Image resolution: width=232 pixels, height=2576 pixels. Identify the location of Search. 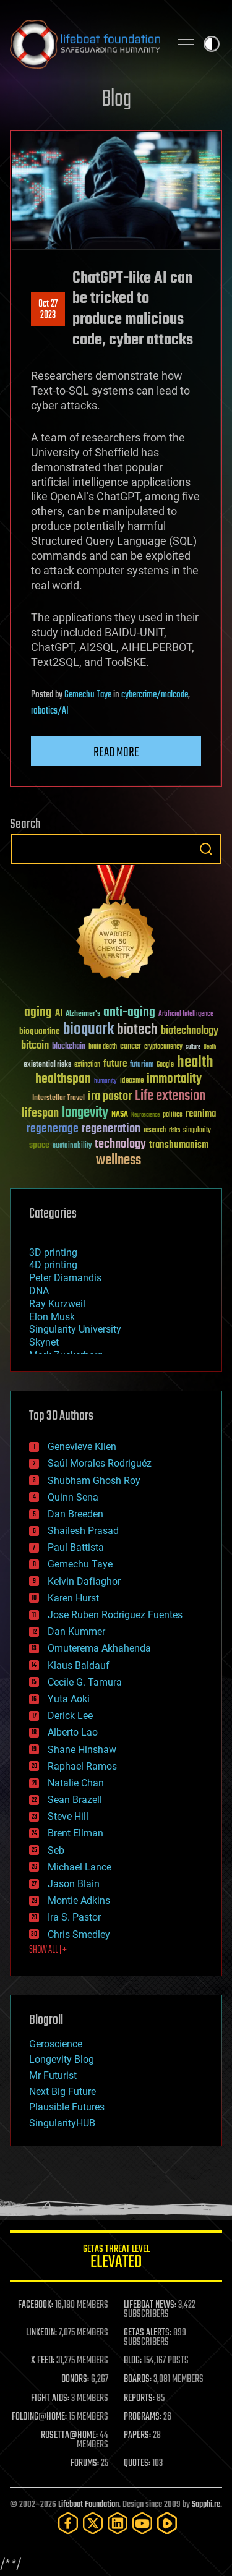
(206, 849).